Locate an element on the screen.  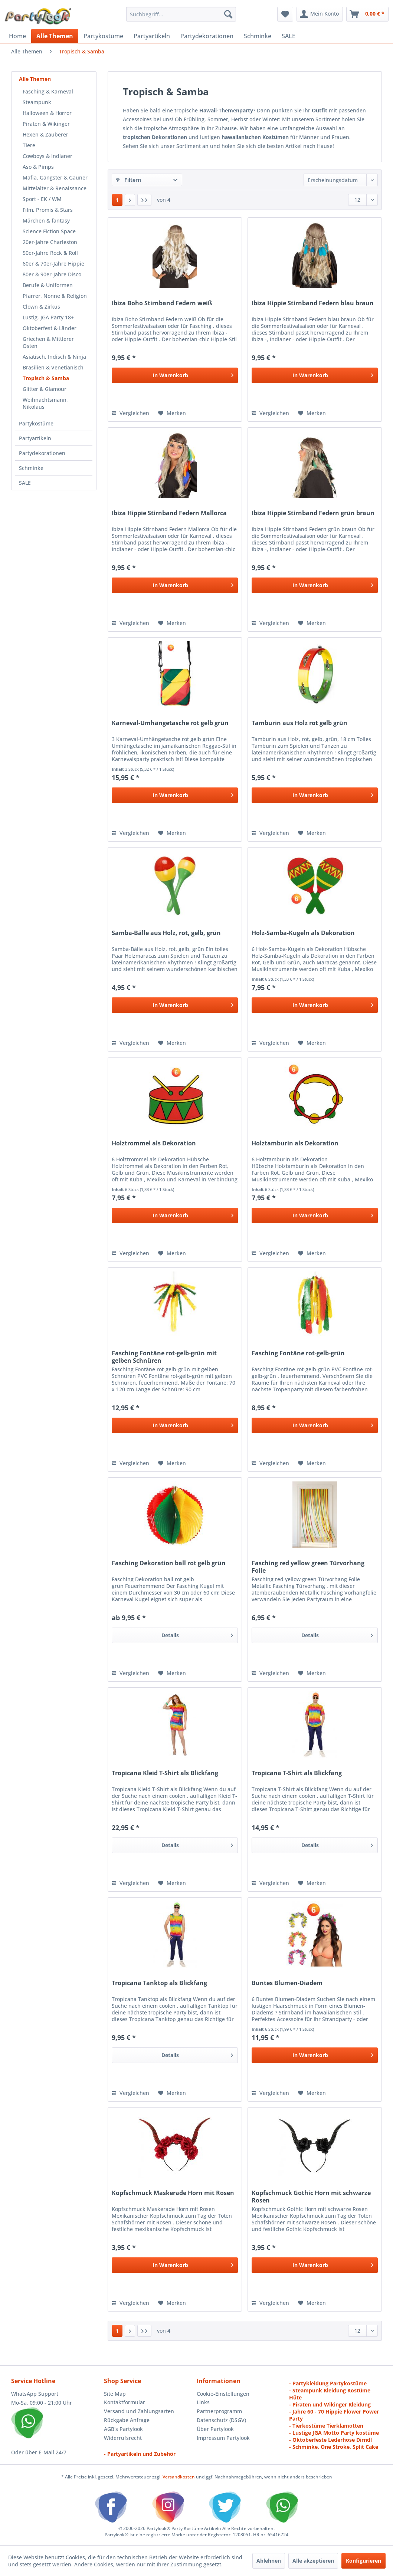
Links is located at coordinates (203, 2402).